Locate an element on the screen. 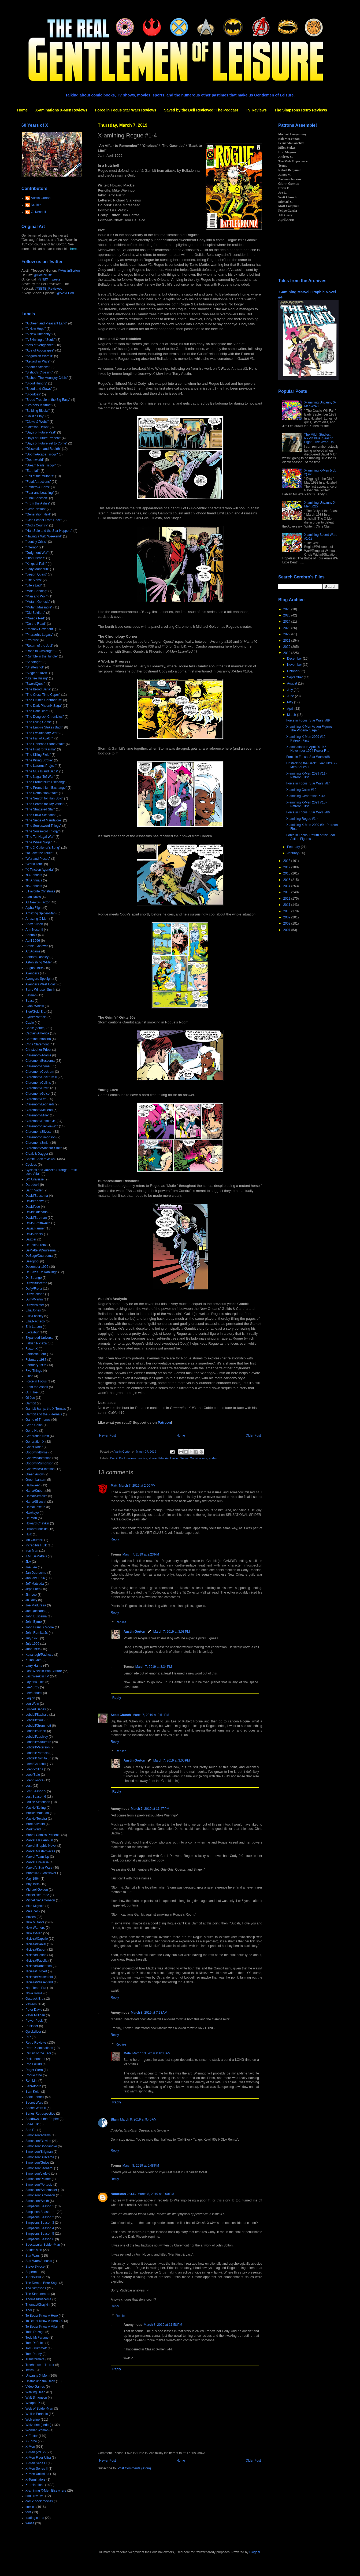  August is located at coordinates (292, 683).